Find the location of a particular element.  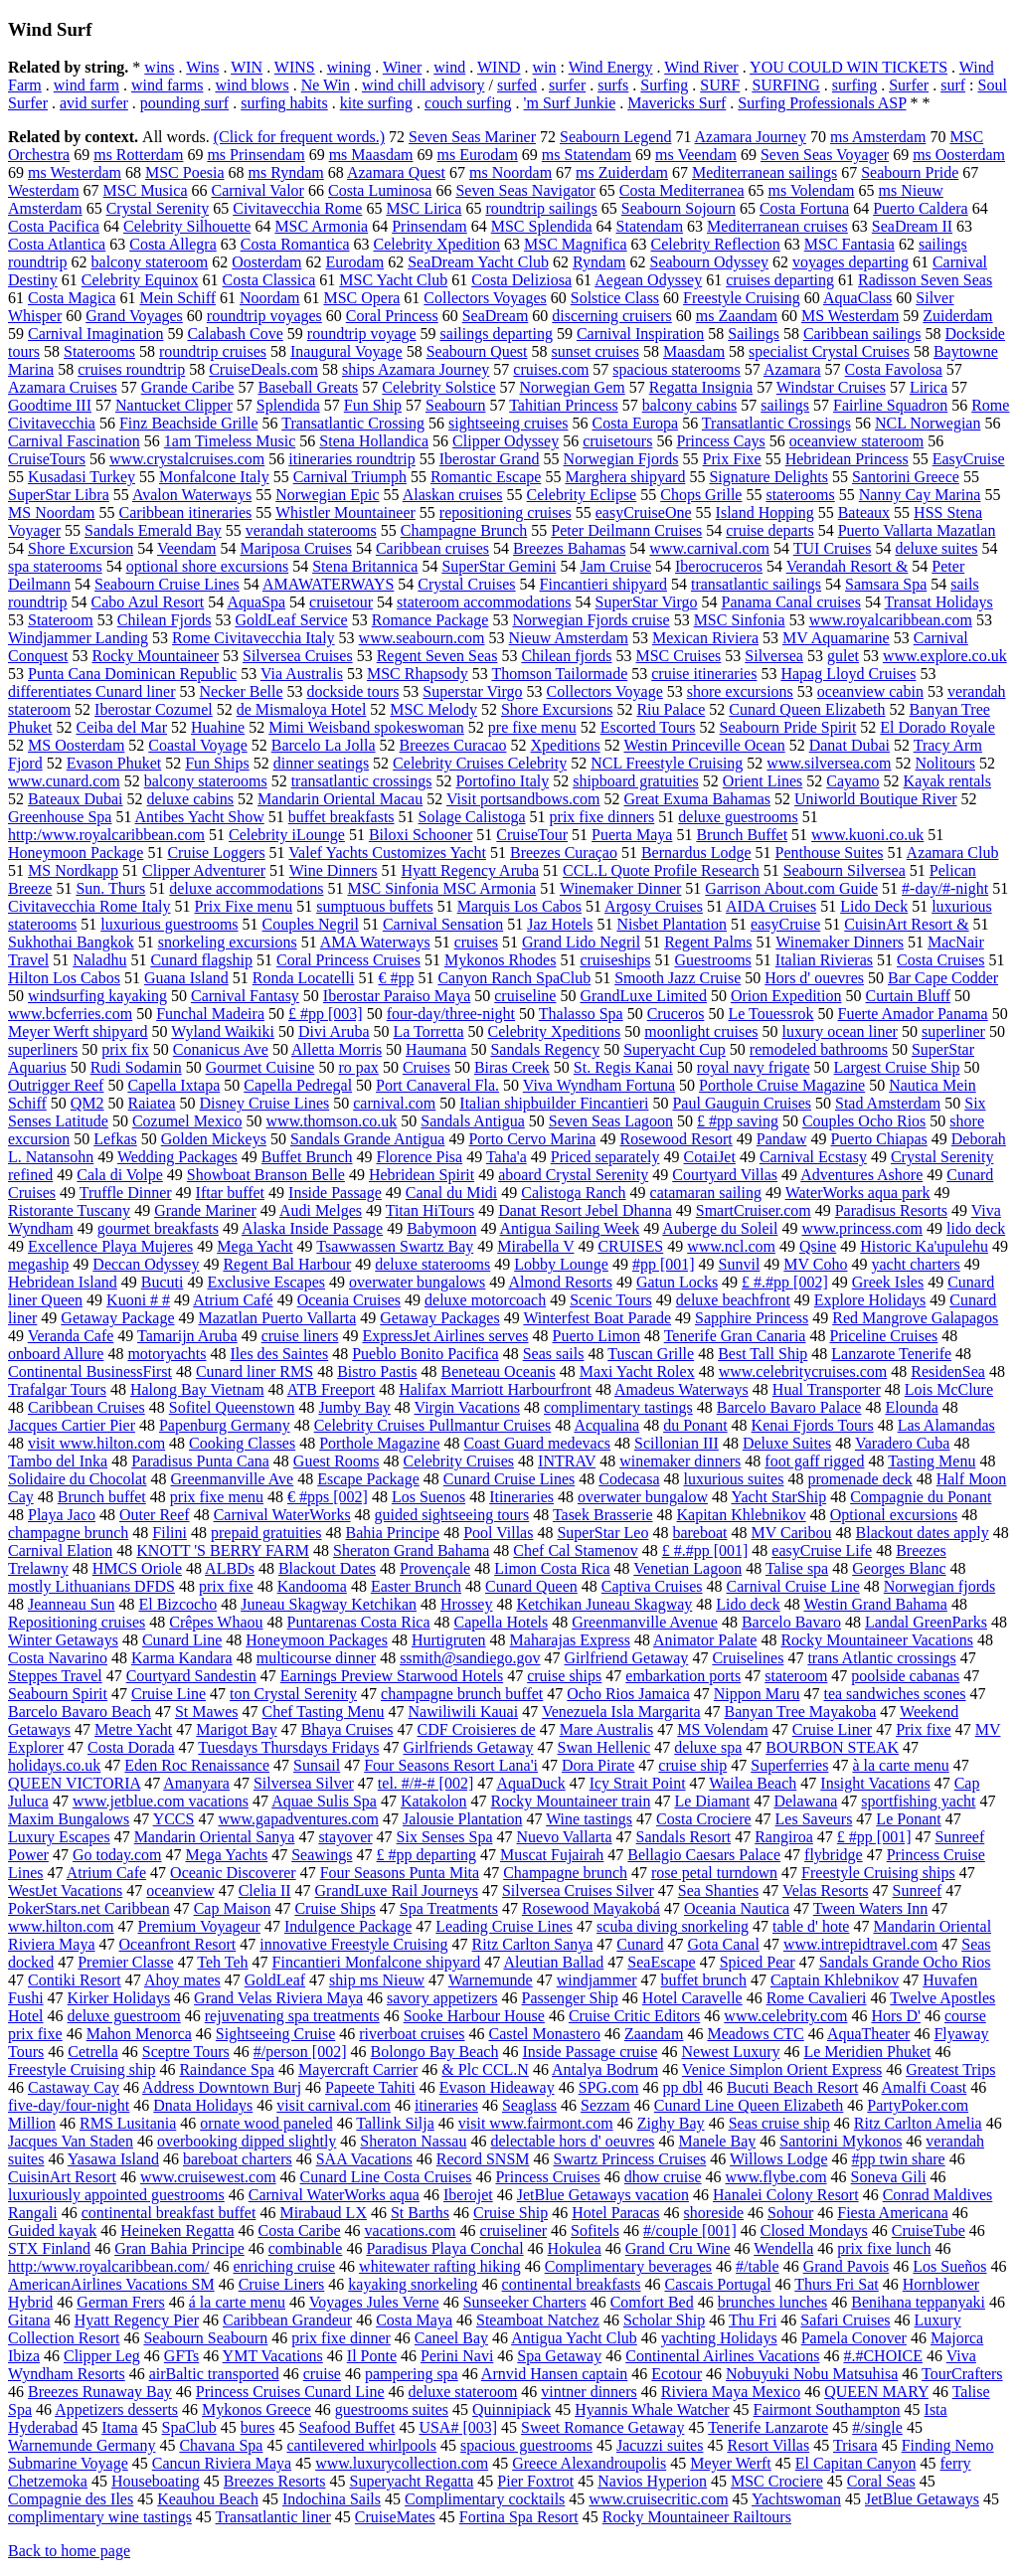

Fortina Spa Resort is located at coordinates (519, 2516).